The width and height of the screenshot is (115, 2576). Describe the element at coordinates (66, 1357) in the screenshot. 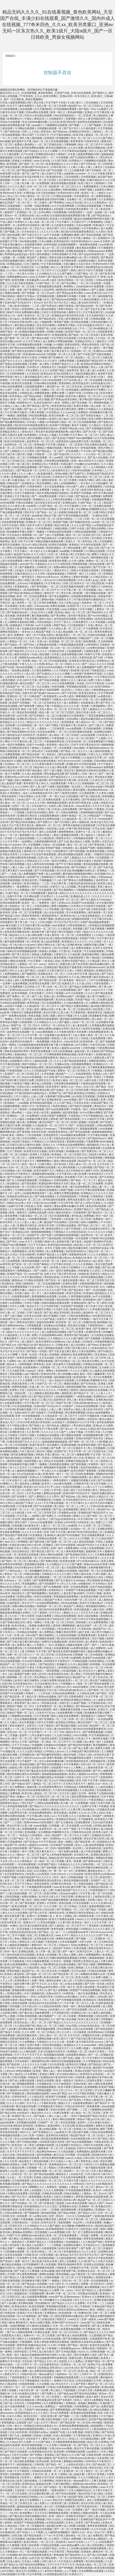

I see `亚洲天堂一区二区` at that location.